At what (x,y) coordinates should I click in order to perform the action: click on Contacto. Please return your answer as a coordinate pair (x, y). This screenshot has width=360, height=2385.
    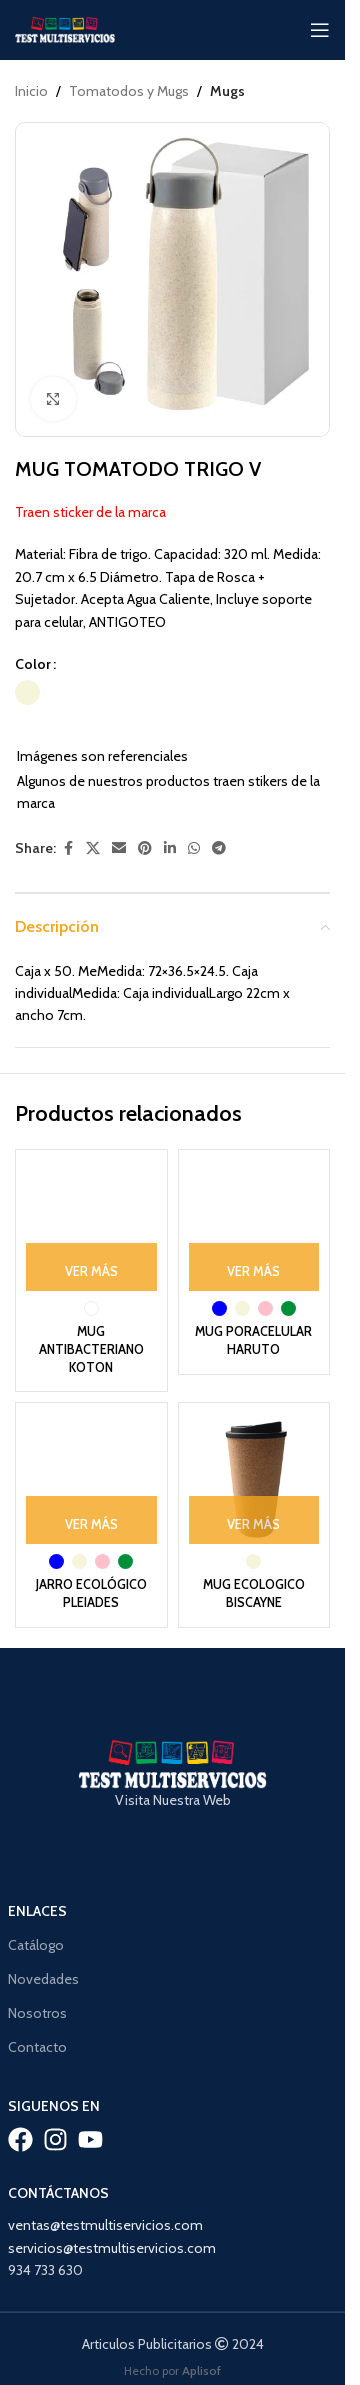
    Looking at the image, I should click on (37, 2047).